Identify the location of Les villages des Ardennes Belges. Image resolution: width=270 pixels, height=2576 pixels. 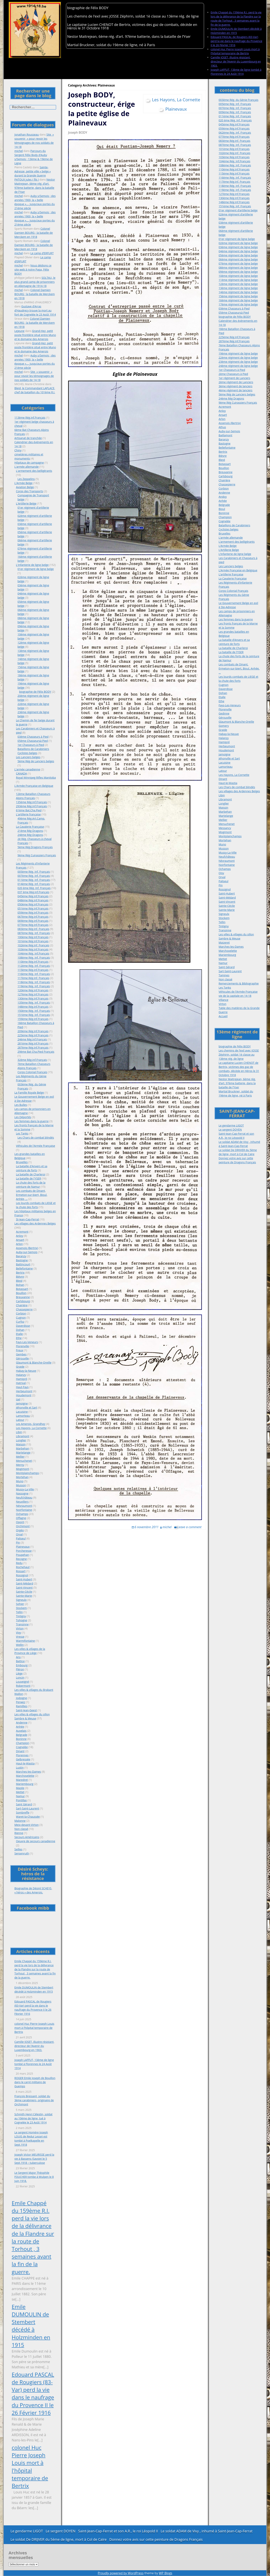
(35, 1223).